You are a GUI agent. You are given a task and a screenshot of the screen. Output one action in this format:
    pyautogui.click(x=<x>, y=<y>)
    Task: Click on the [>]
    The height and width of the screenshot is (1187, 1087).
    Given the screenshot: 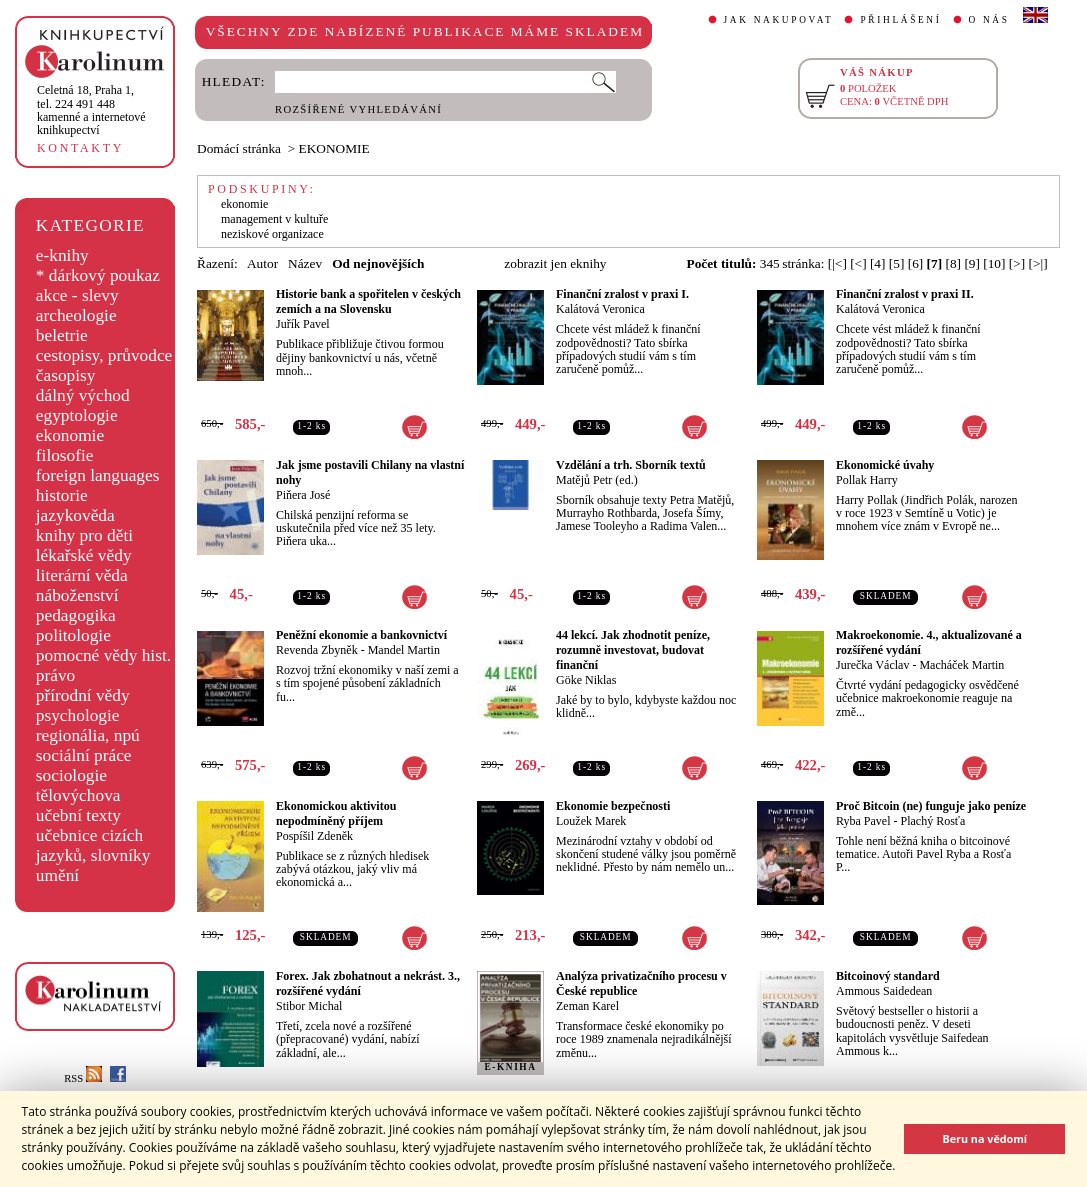 What is the action you would take?
    pyautogui.click(x=1017, y=263)
    